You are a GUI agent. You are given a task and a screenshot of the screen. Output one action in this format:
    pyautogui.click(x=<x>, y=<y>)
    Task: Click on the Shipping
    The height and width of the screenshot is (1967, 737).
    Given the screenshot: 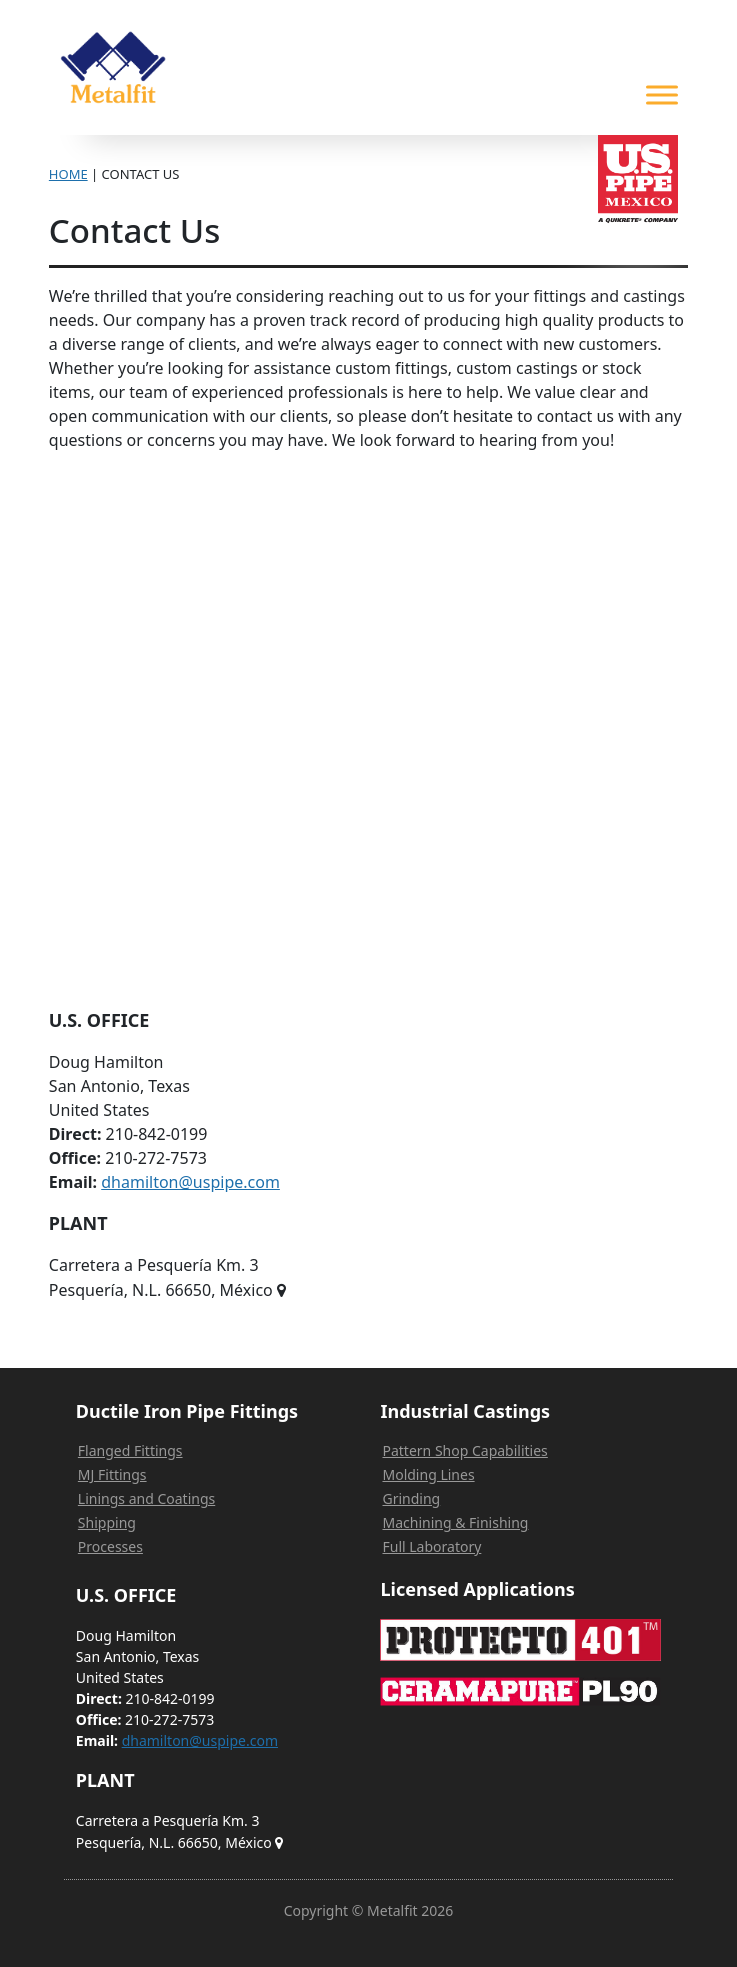 What is the action you would take?
    pyautogui.click(x=107, y=1522)
    